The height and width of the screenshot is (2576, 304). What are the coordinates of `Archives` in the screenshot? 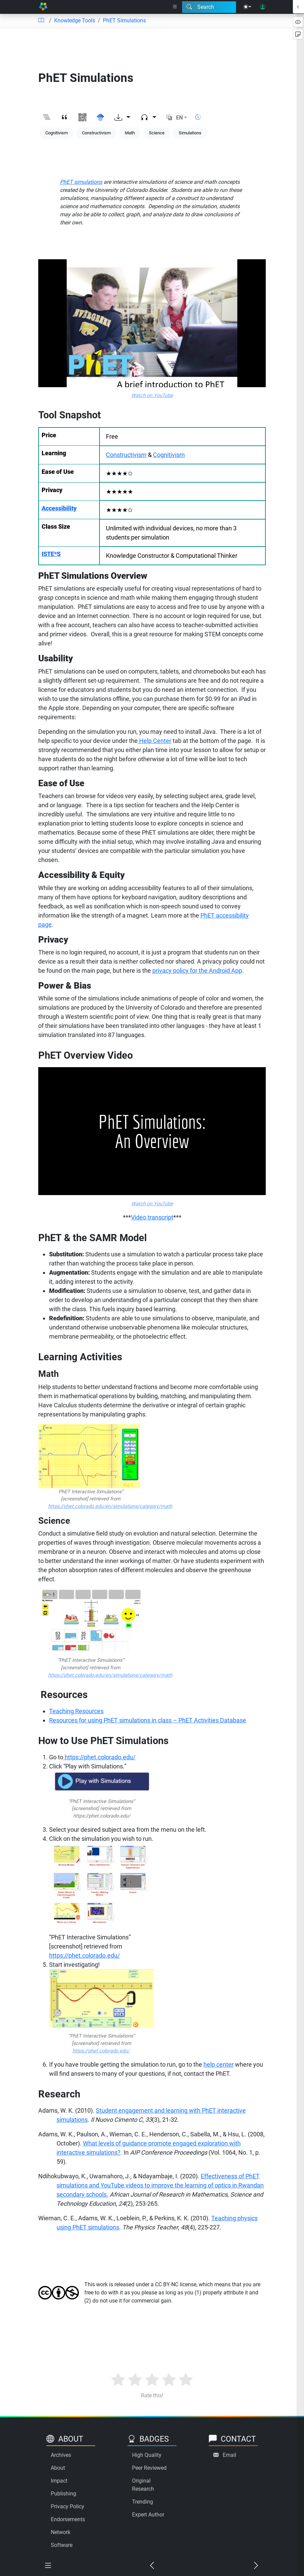 It's located at (61, 2455).